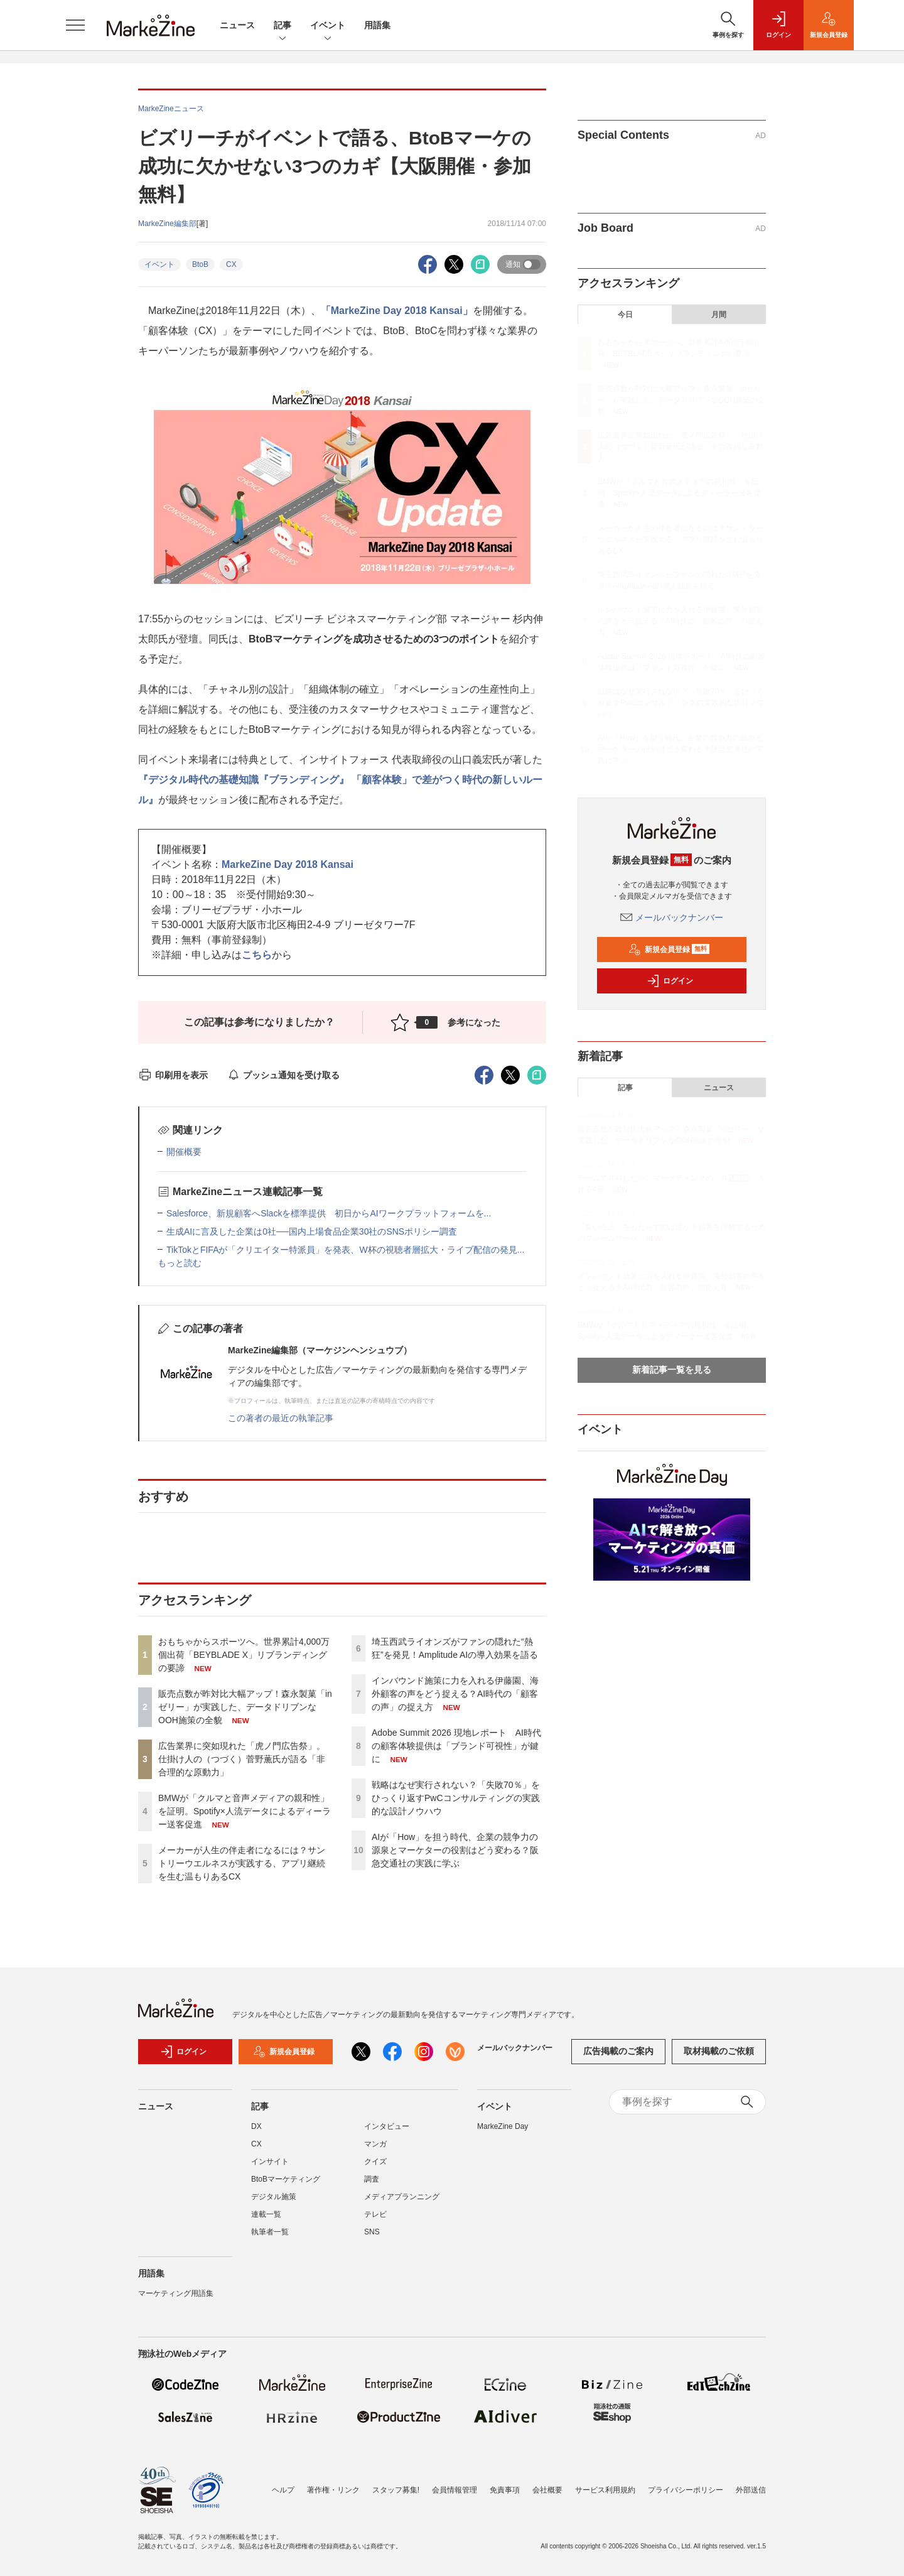  I want to click on サービス利用規約, so click(605, 2490).